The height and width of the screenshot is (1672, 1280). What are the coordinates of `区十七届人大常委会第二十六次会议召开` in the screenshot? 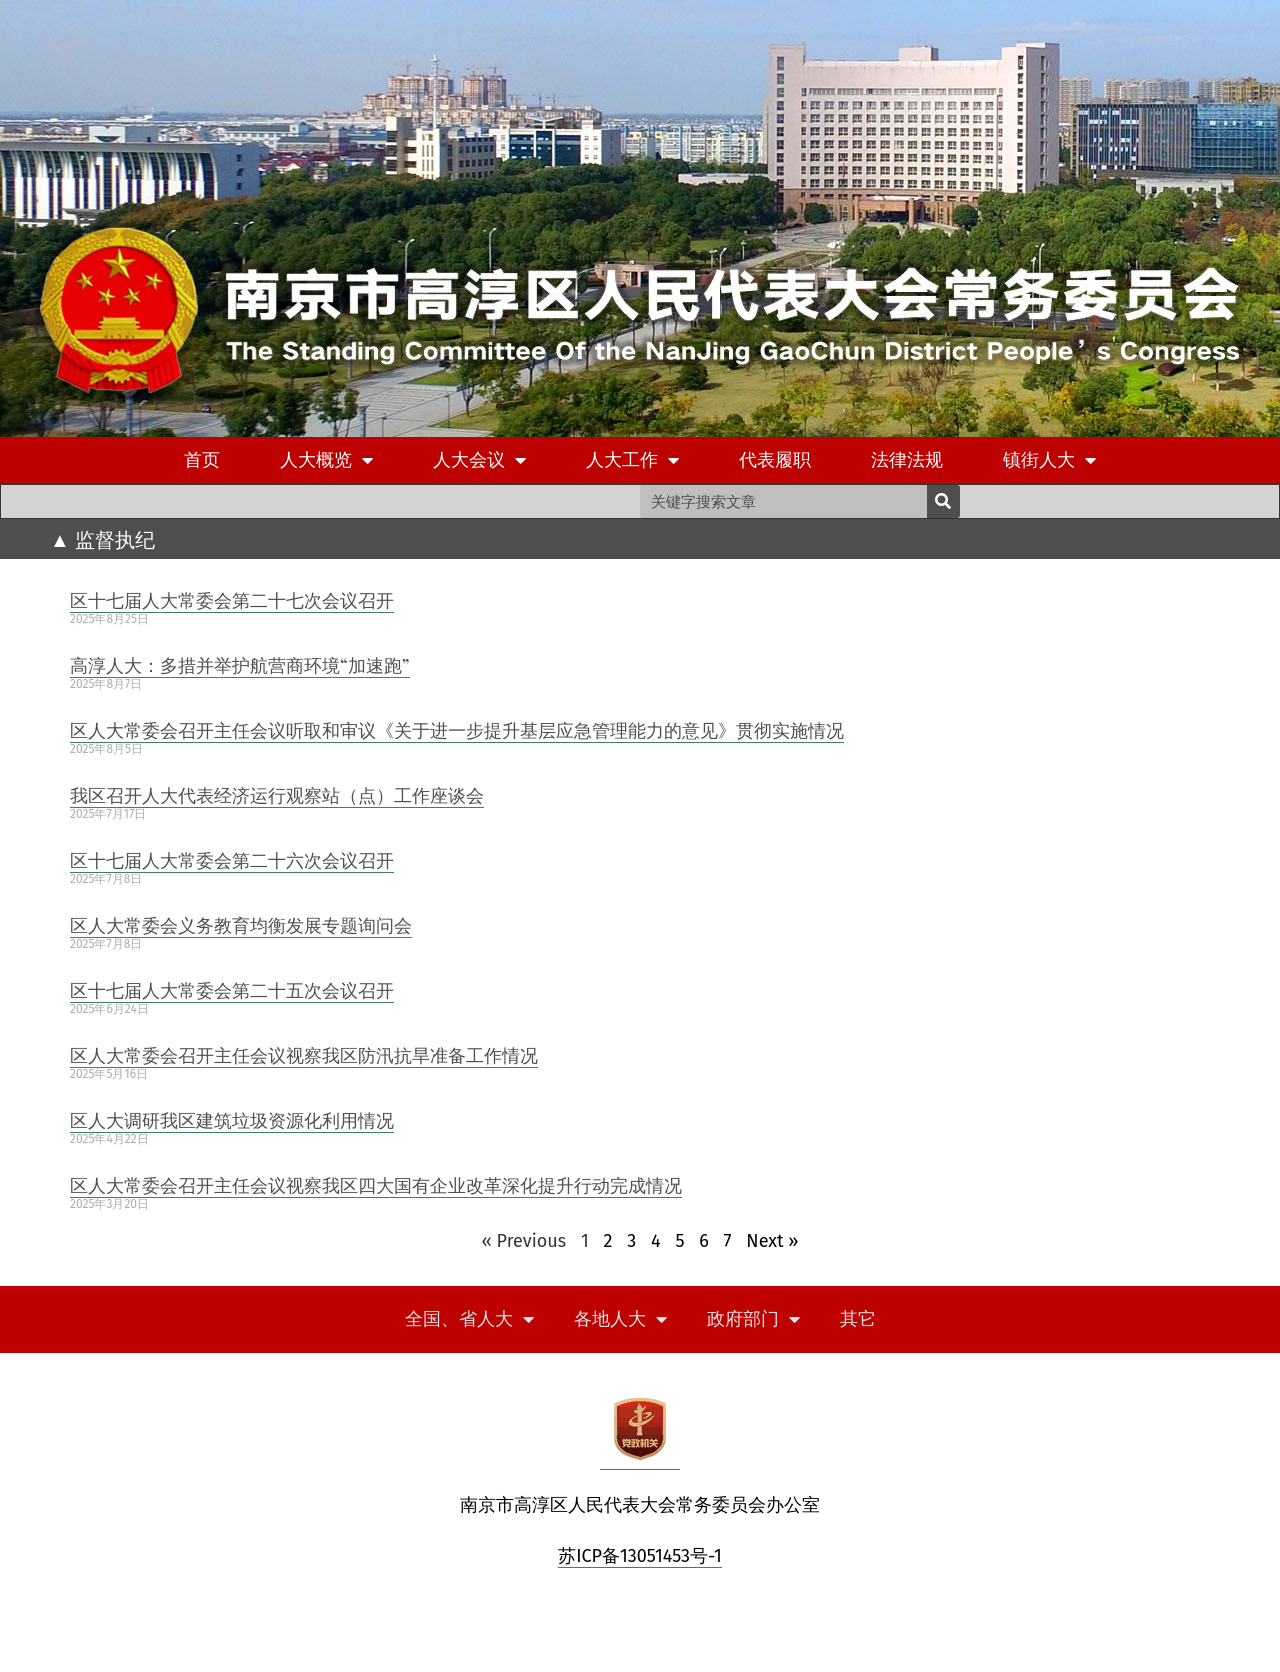 It's located at (232, 860).